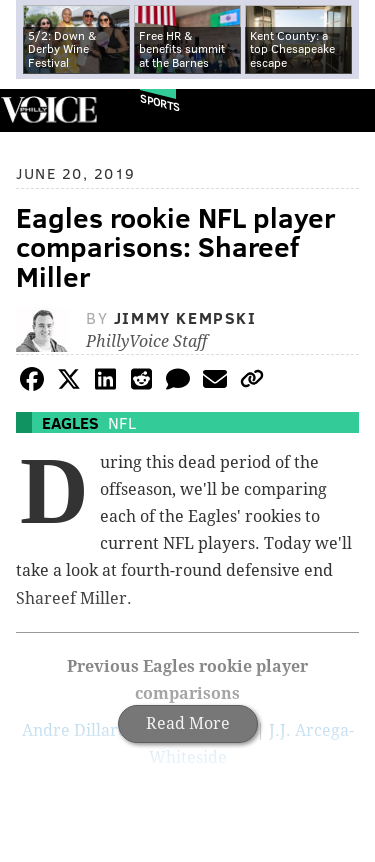 This screenshot has height=862, width=375. What do you see at coordinates (343, 110) in the screenshot?
I see `Menu` at bounding box center [343, 110].